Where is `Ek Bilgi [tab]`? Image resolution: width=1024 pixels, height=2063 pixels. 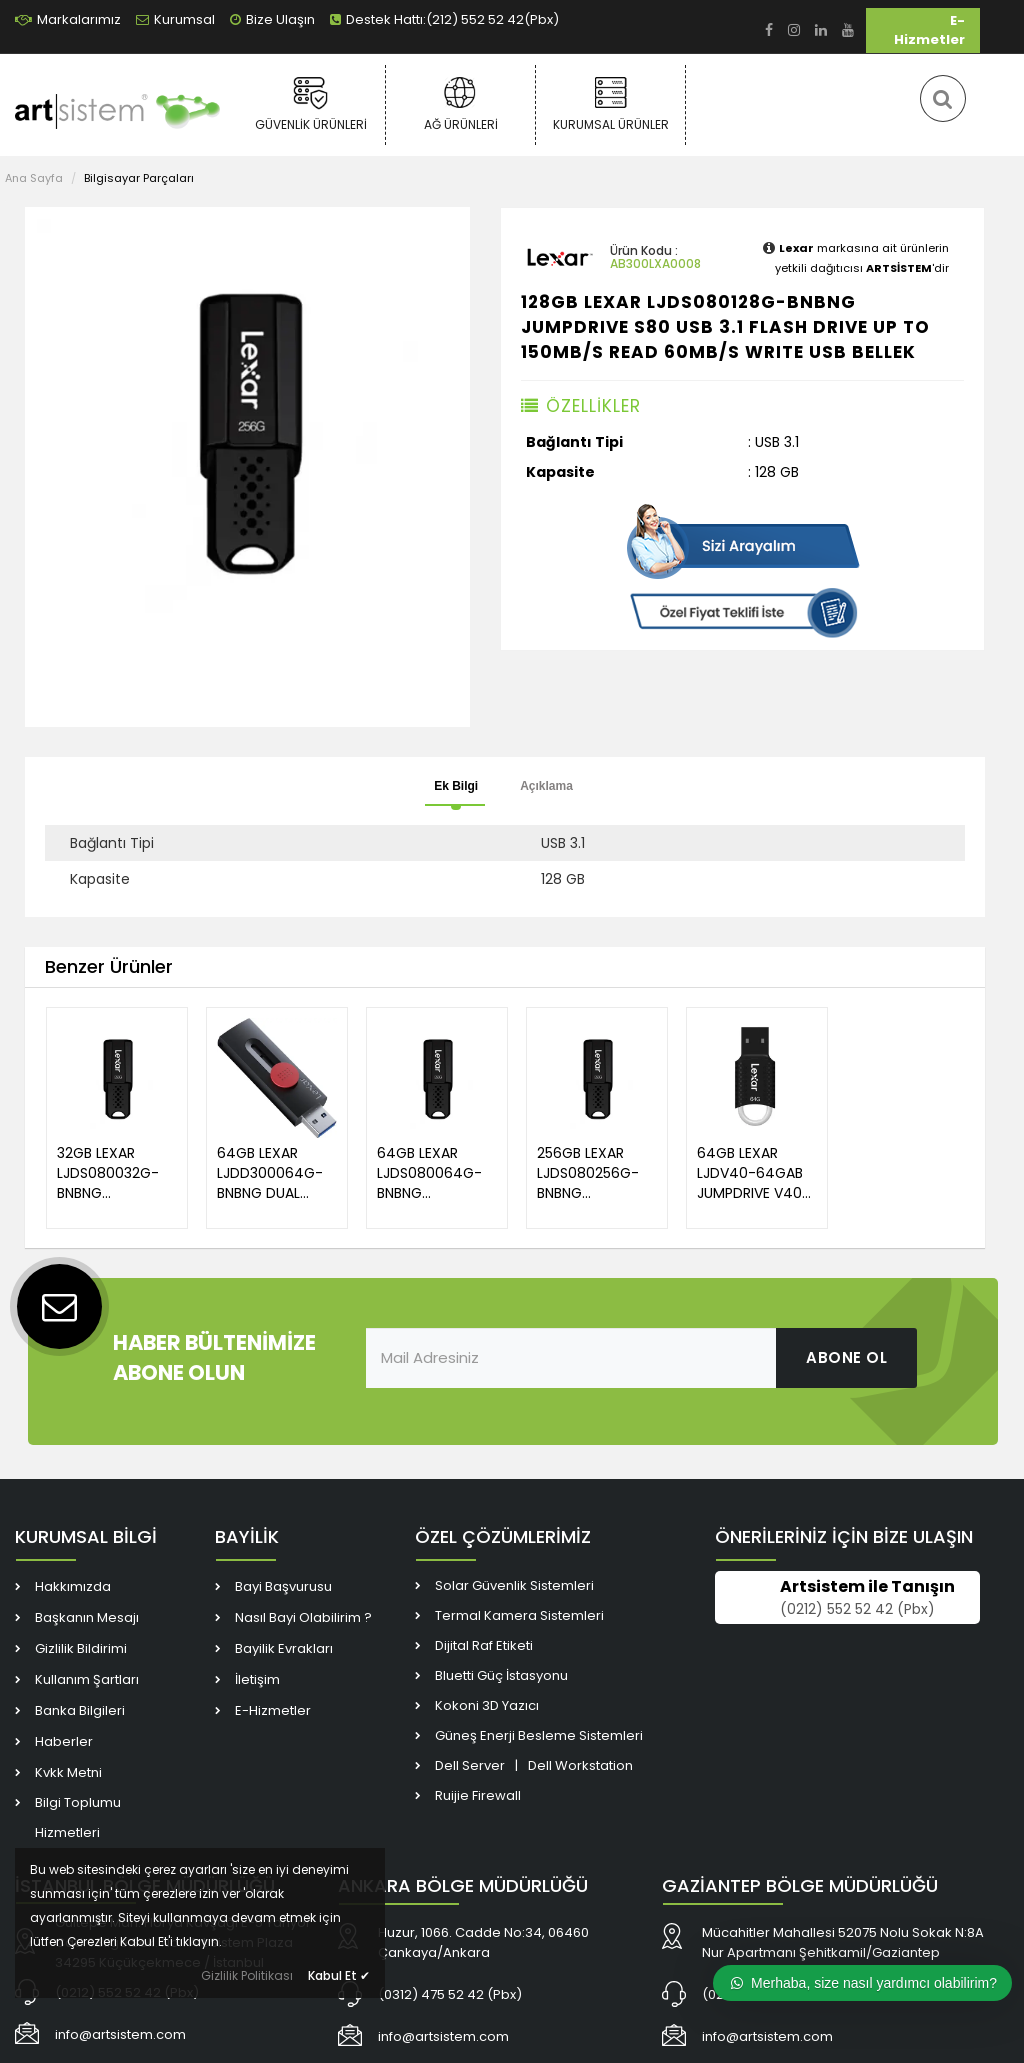
Ek Bilgi [tab] is located at coordinates (456, 786).